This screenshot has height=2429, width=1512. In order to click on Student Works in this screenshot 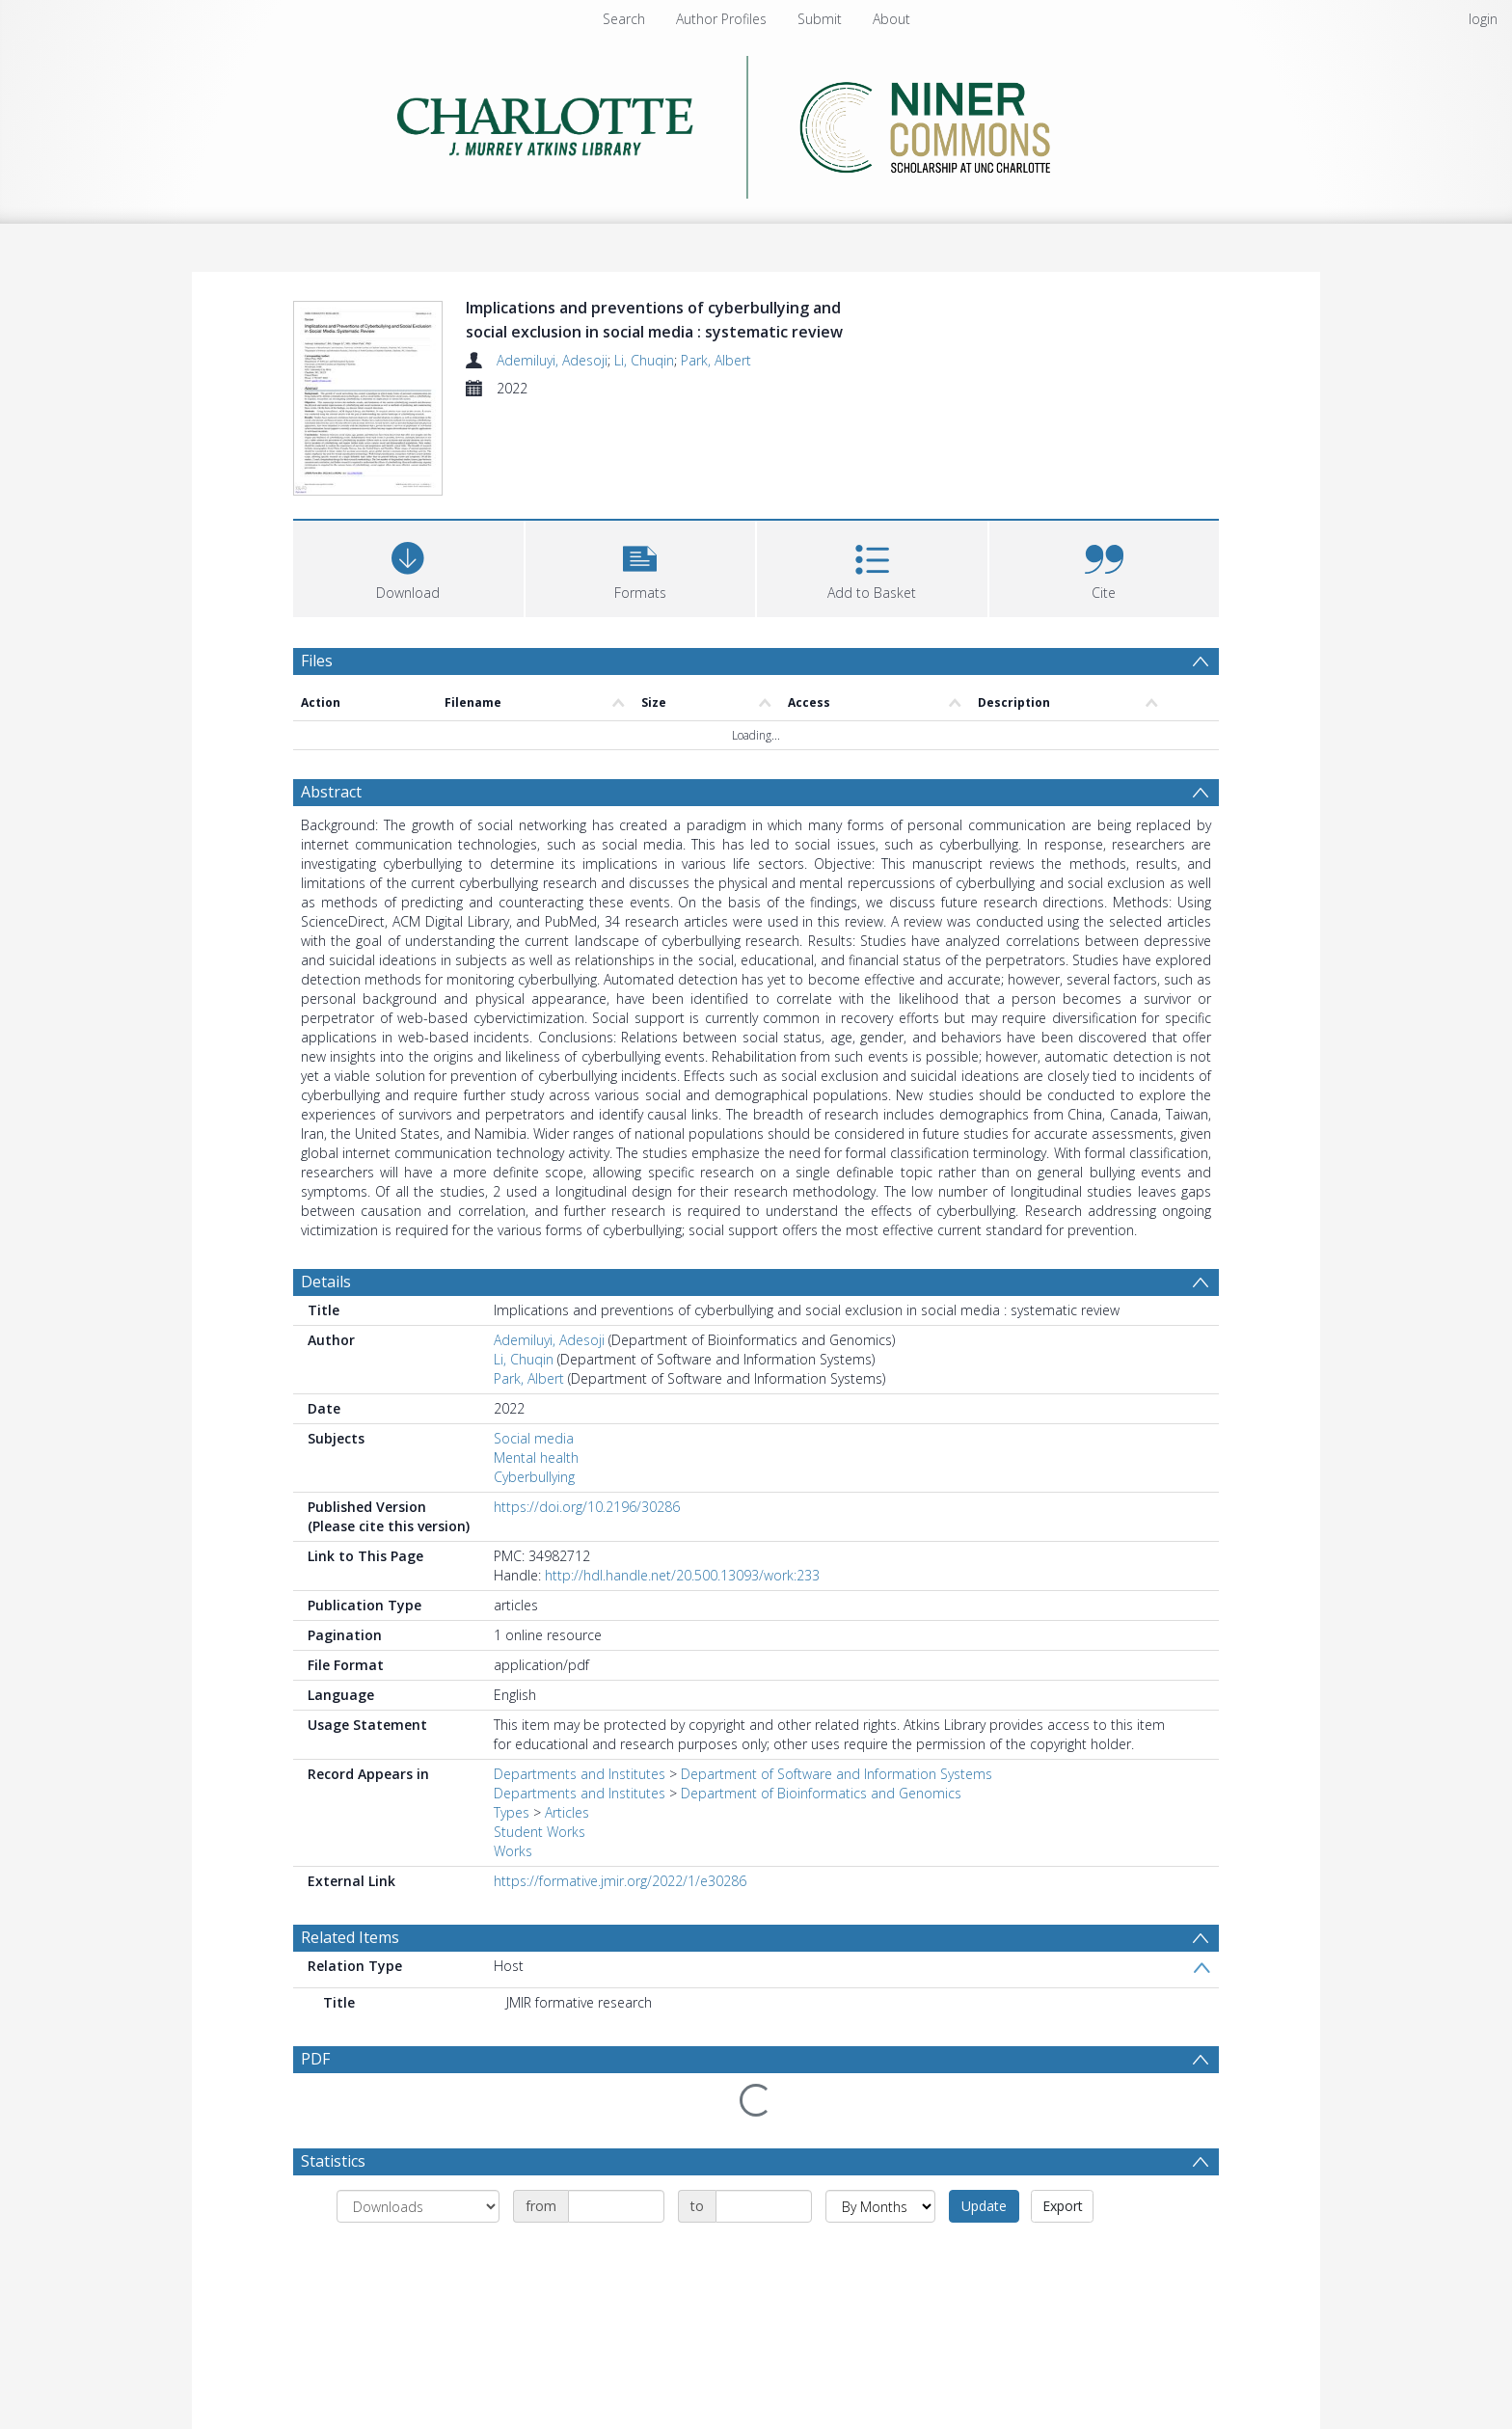, I will do `click(539, 1831)`.